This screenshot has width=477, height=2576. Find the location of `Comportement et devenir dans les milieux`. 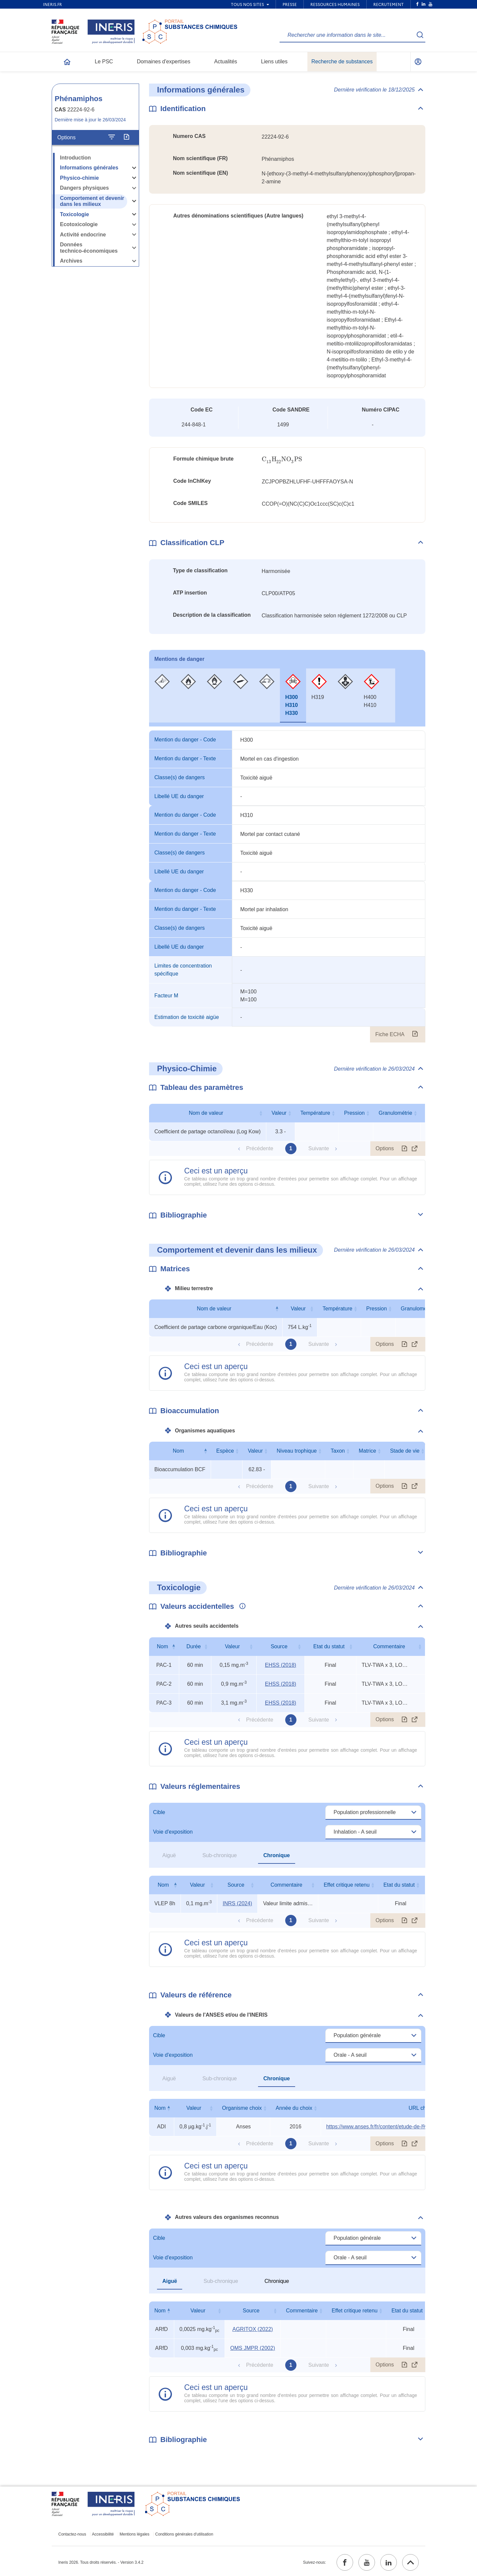

Comportement et devenir dans les milieux is located at coordinates (92, 201).